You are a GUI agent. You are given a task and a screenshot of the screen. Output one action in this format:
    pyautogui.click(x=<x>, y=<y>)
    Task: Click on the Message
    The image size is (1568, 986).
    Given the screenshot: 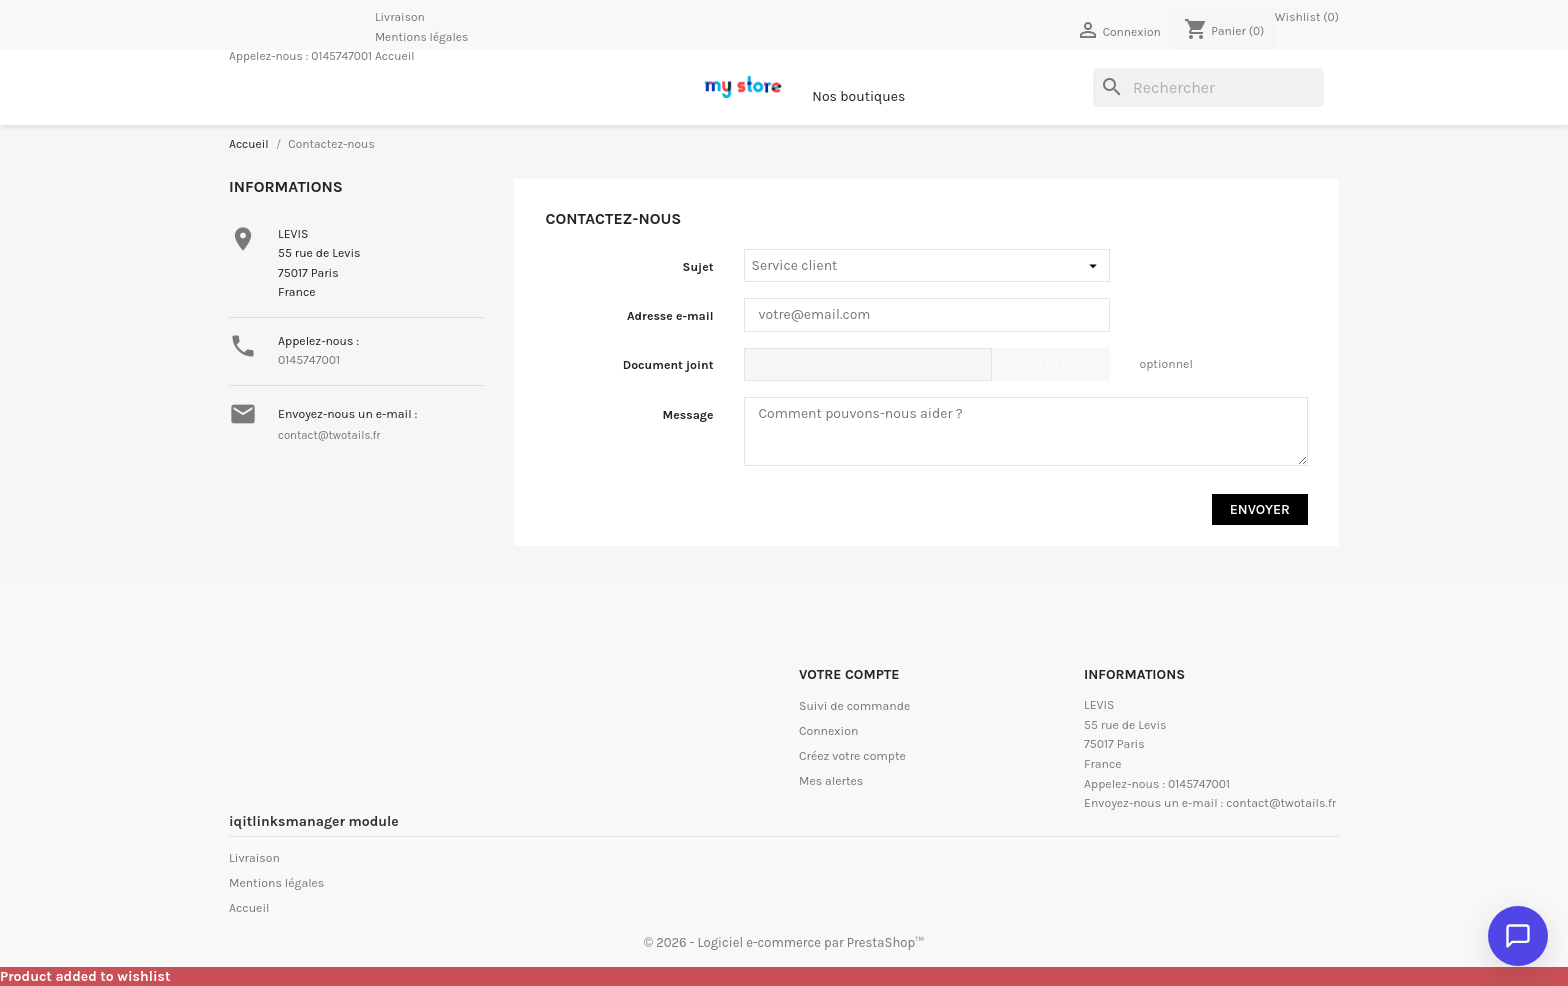 What is the action you would take?
    pyautogui.click(x=688, y=415)
    